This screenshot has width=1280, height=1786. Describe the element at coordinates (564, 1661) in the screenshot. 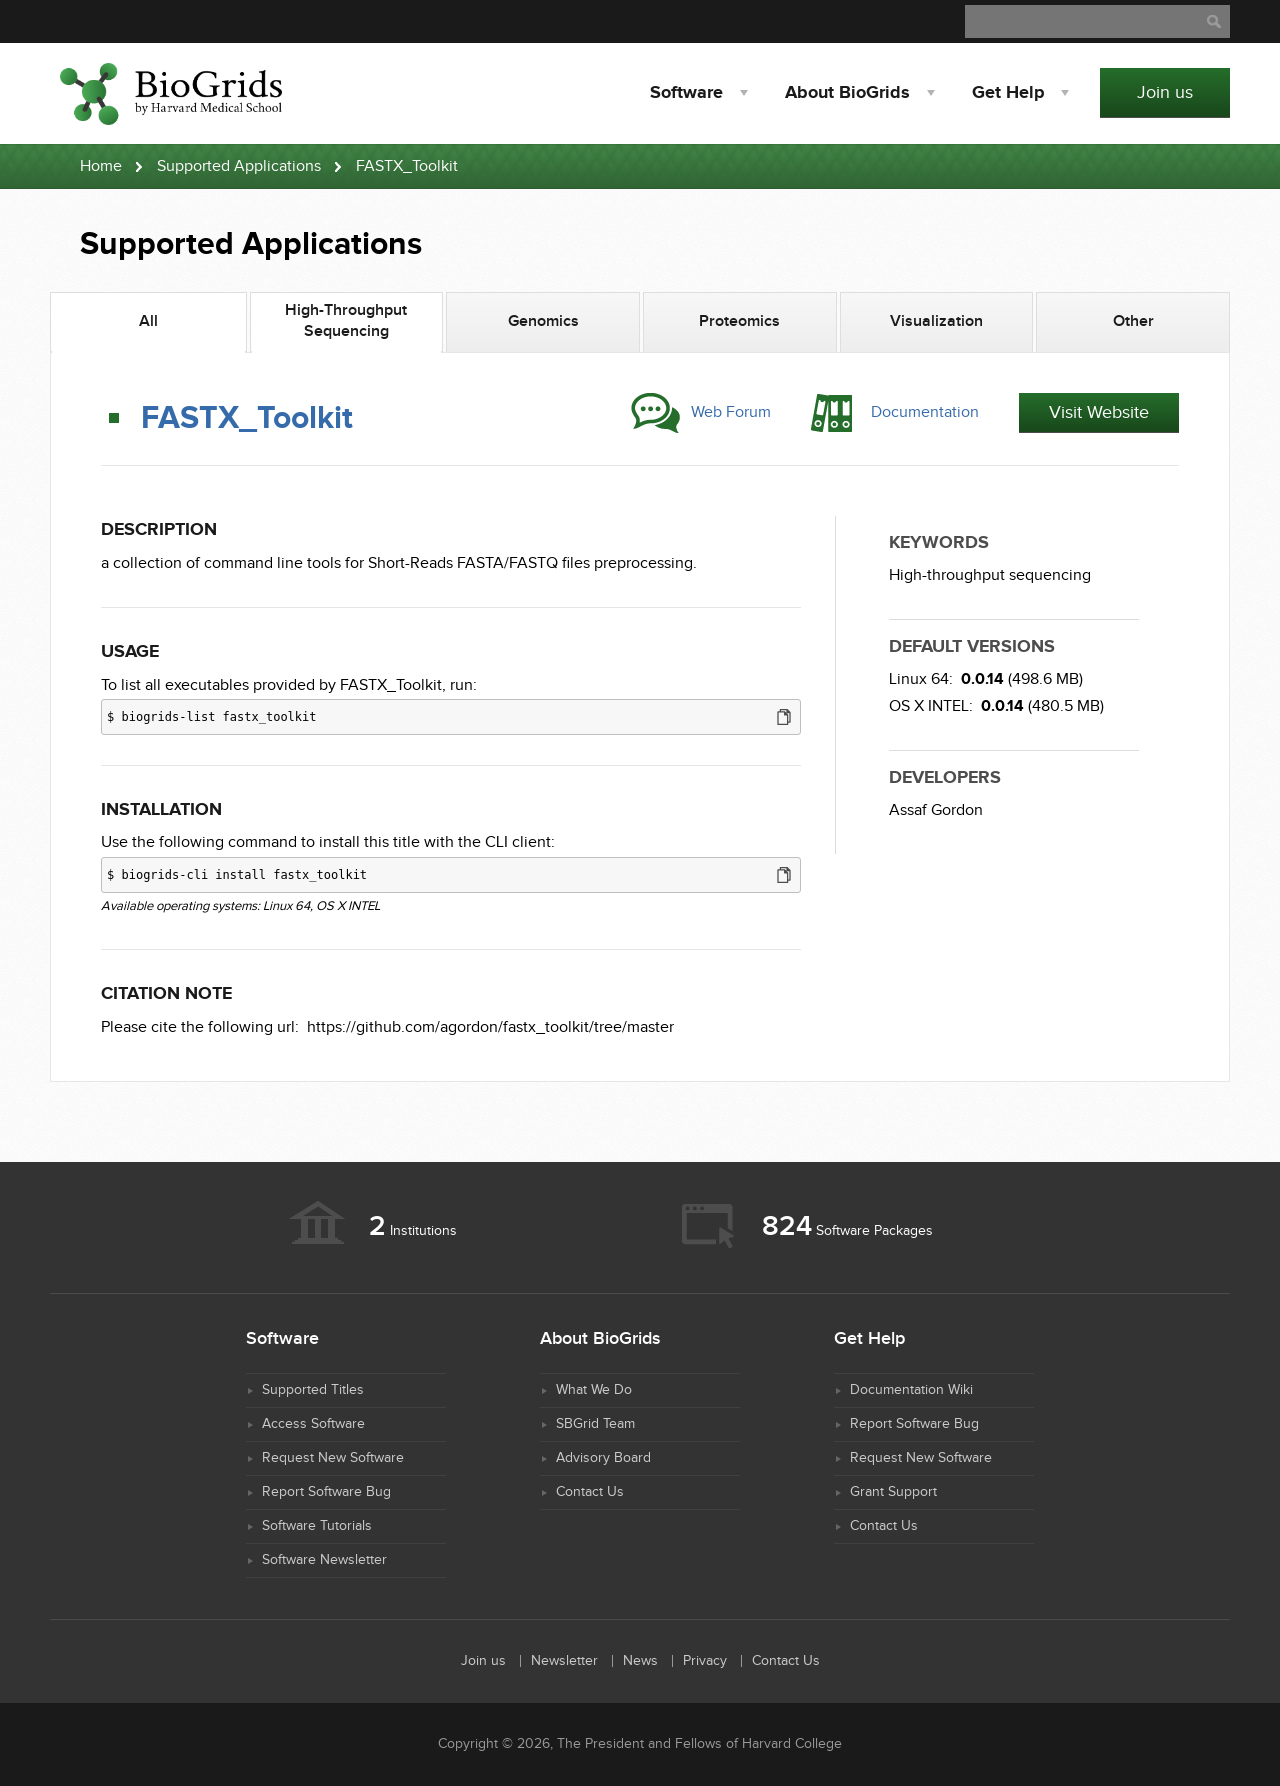

I see `Newsletter` at that location.